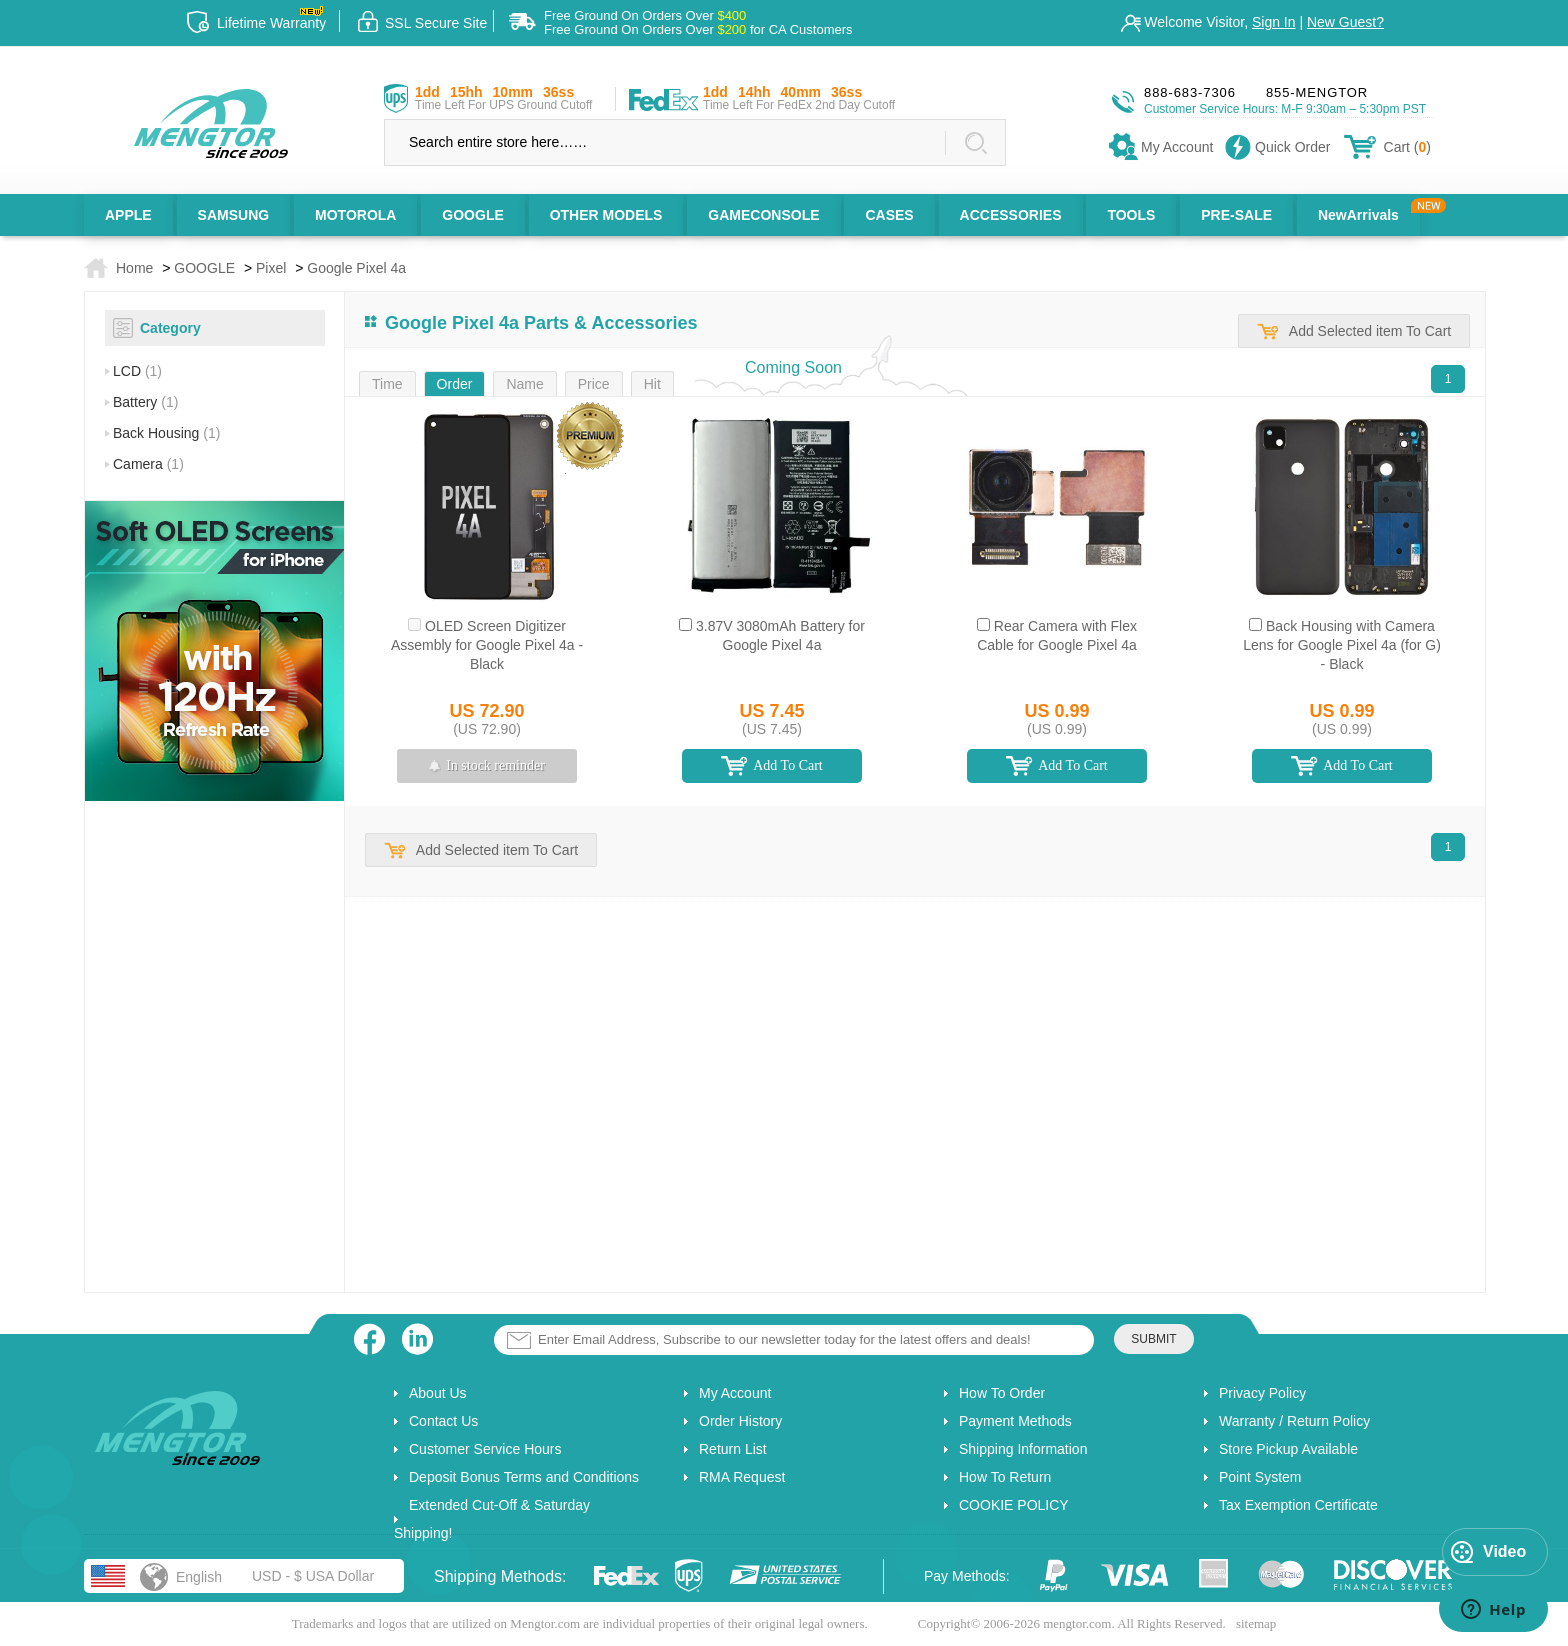  Describe the element at coordinates (145, 402) in the screenshot. I see `Battery` at that location.